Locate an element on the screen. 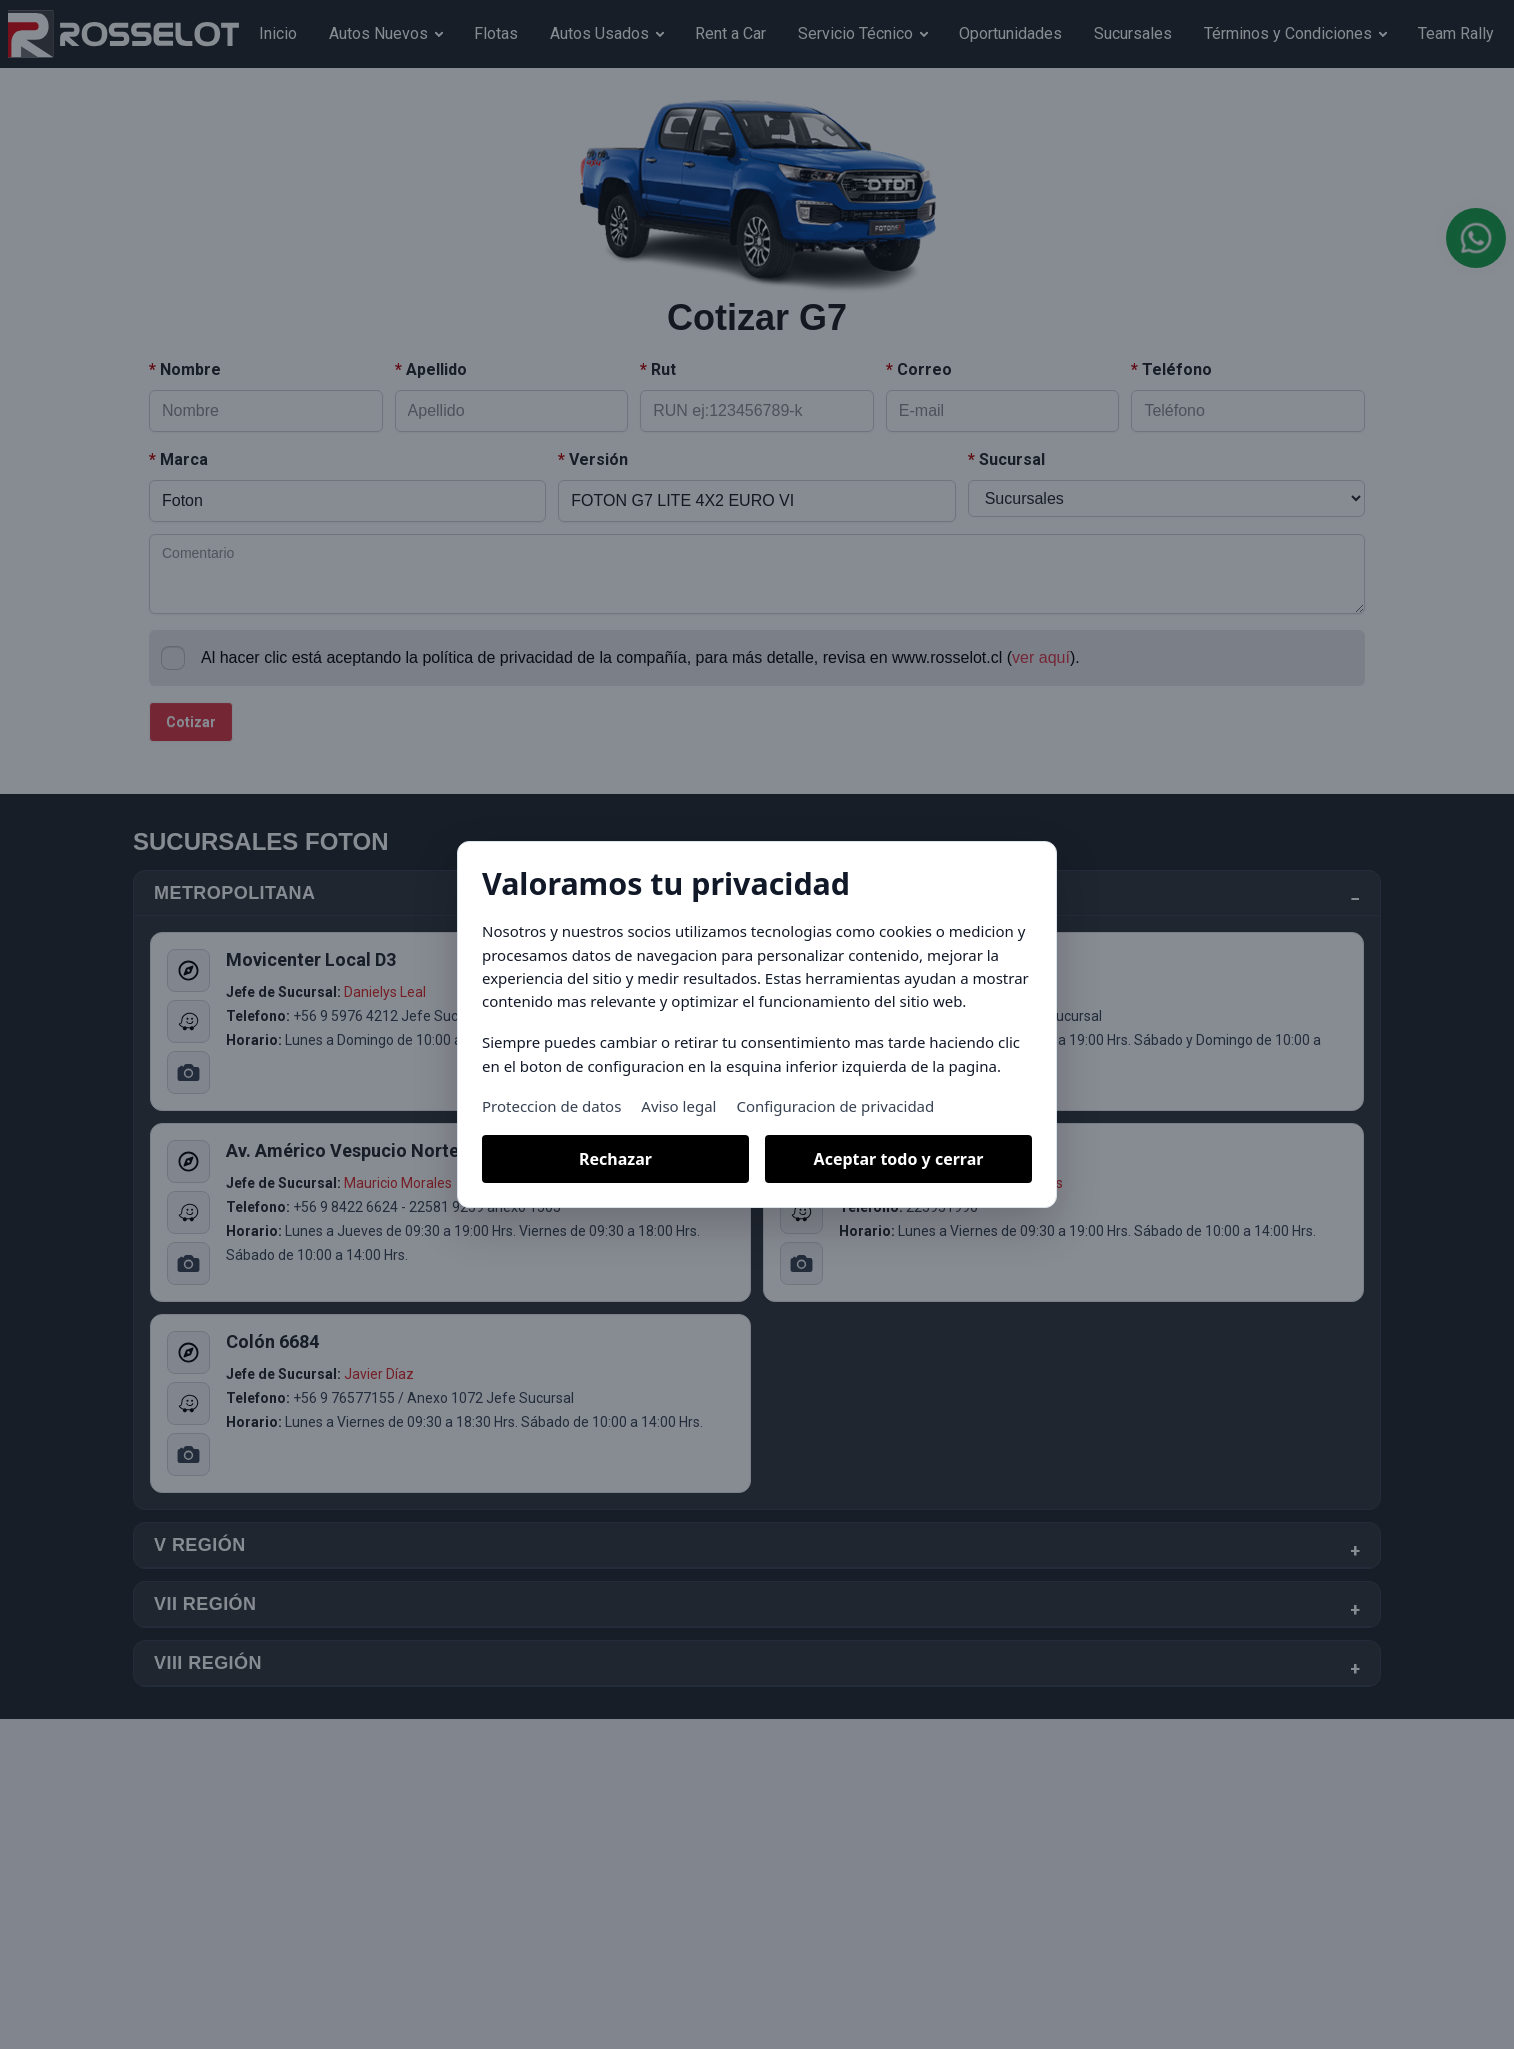 The width and height of the screenshot is (1514, 2049). Configuracion de privacidad is located at coordinates (835, 1106).